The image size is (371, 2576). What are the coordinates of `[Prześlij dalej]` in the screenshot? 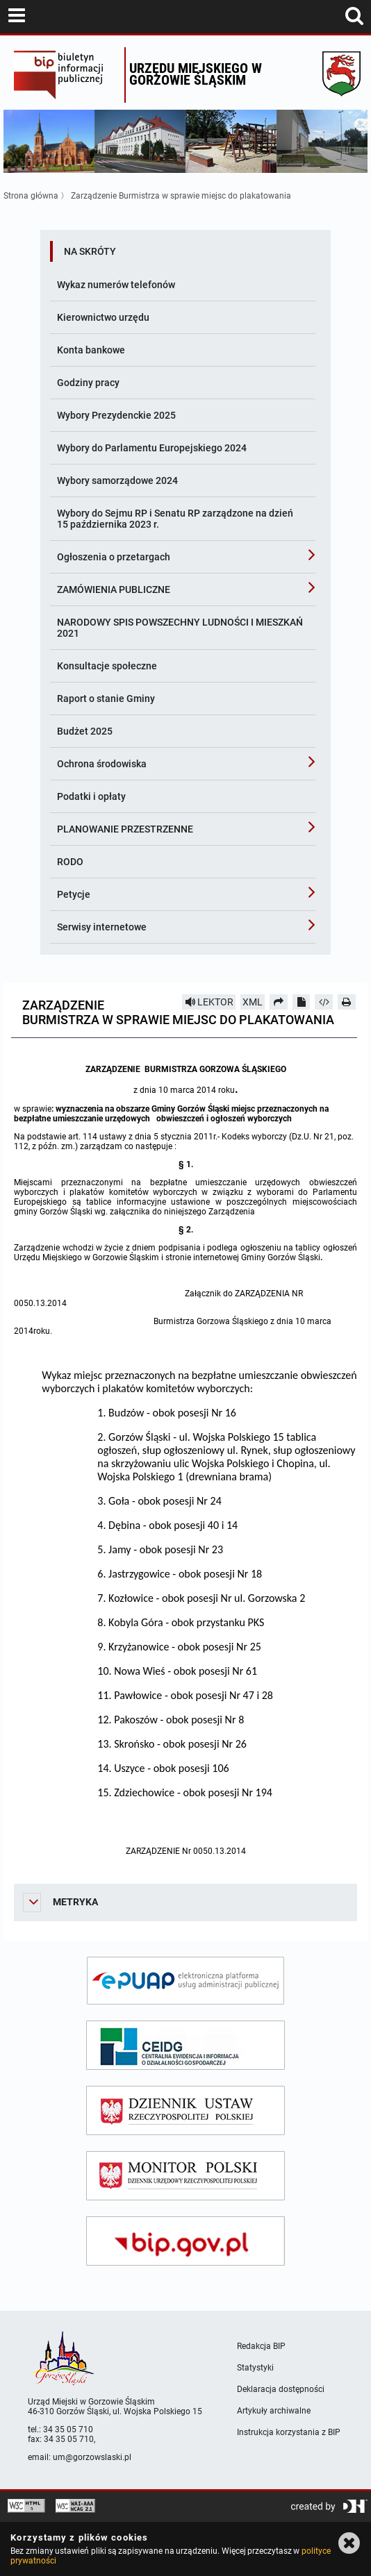 It's located at (279, 1002).